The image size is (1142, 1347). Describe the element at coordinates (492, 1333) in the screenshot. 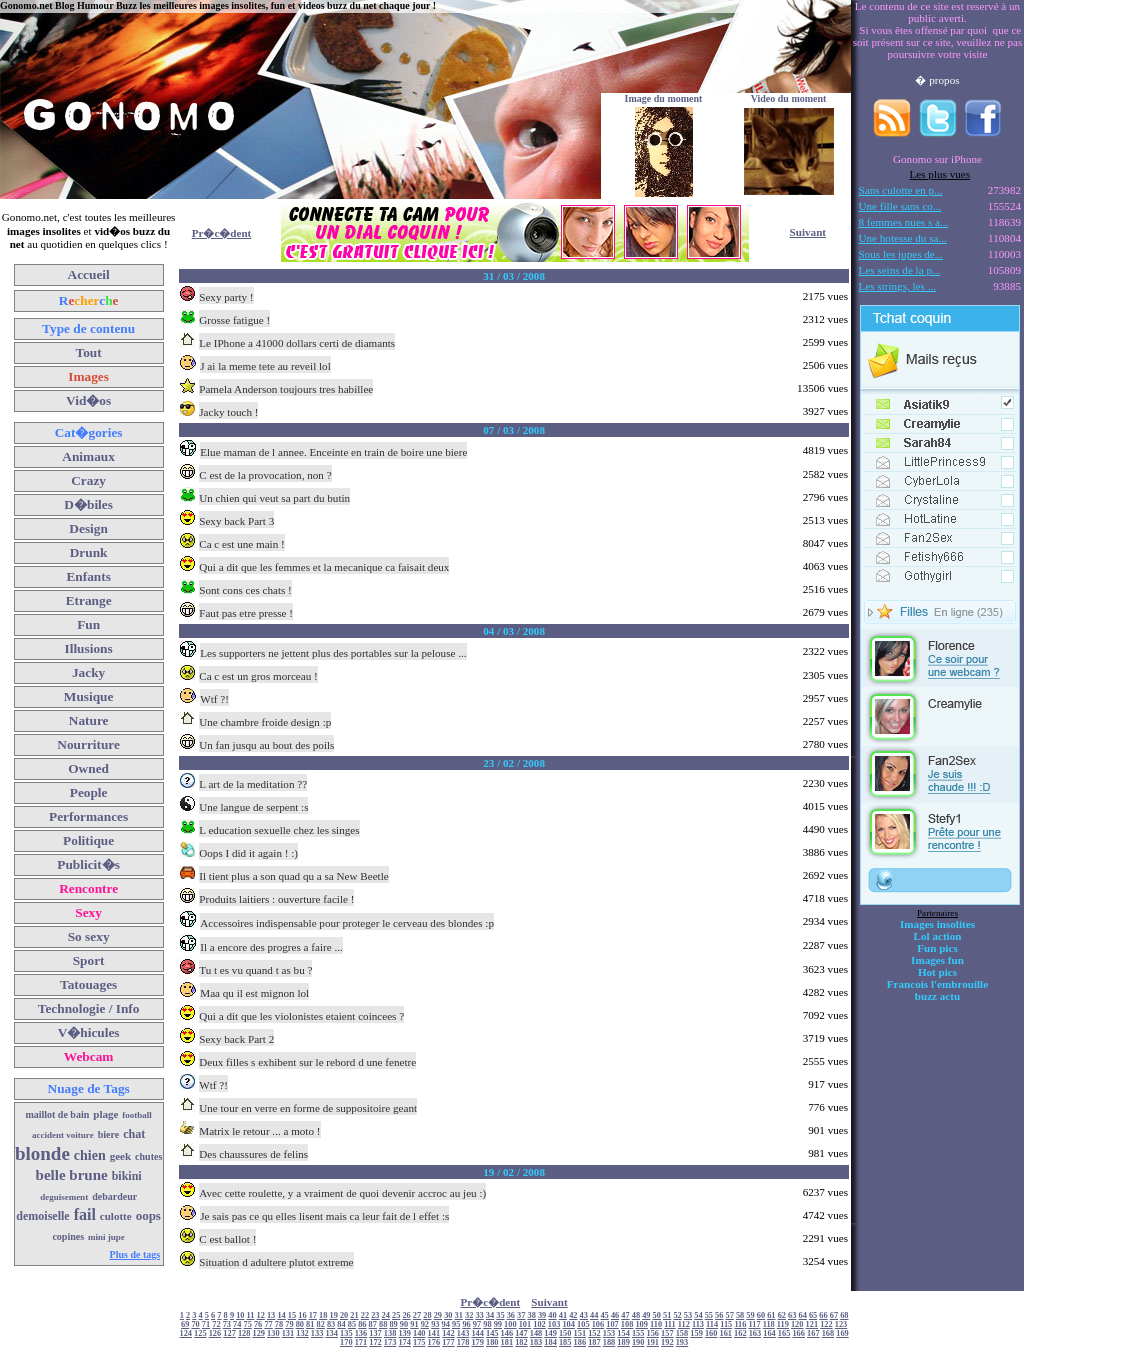

I see `145` at that location.